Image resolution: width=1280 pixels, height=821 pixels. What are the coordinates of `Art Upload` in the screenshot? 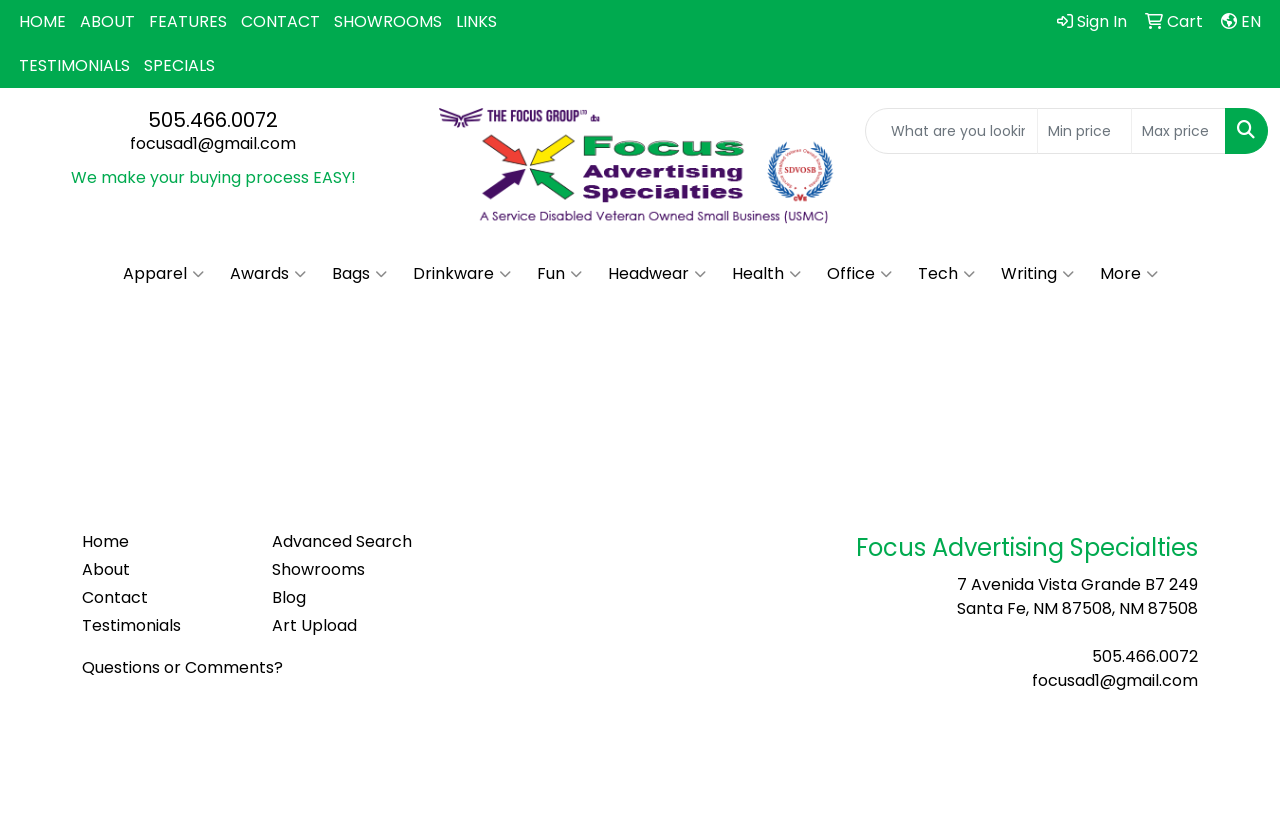 It's located at (314, 625).